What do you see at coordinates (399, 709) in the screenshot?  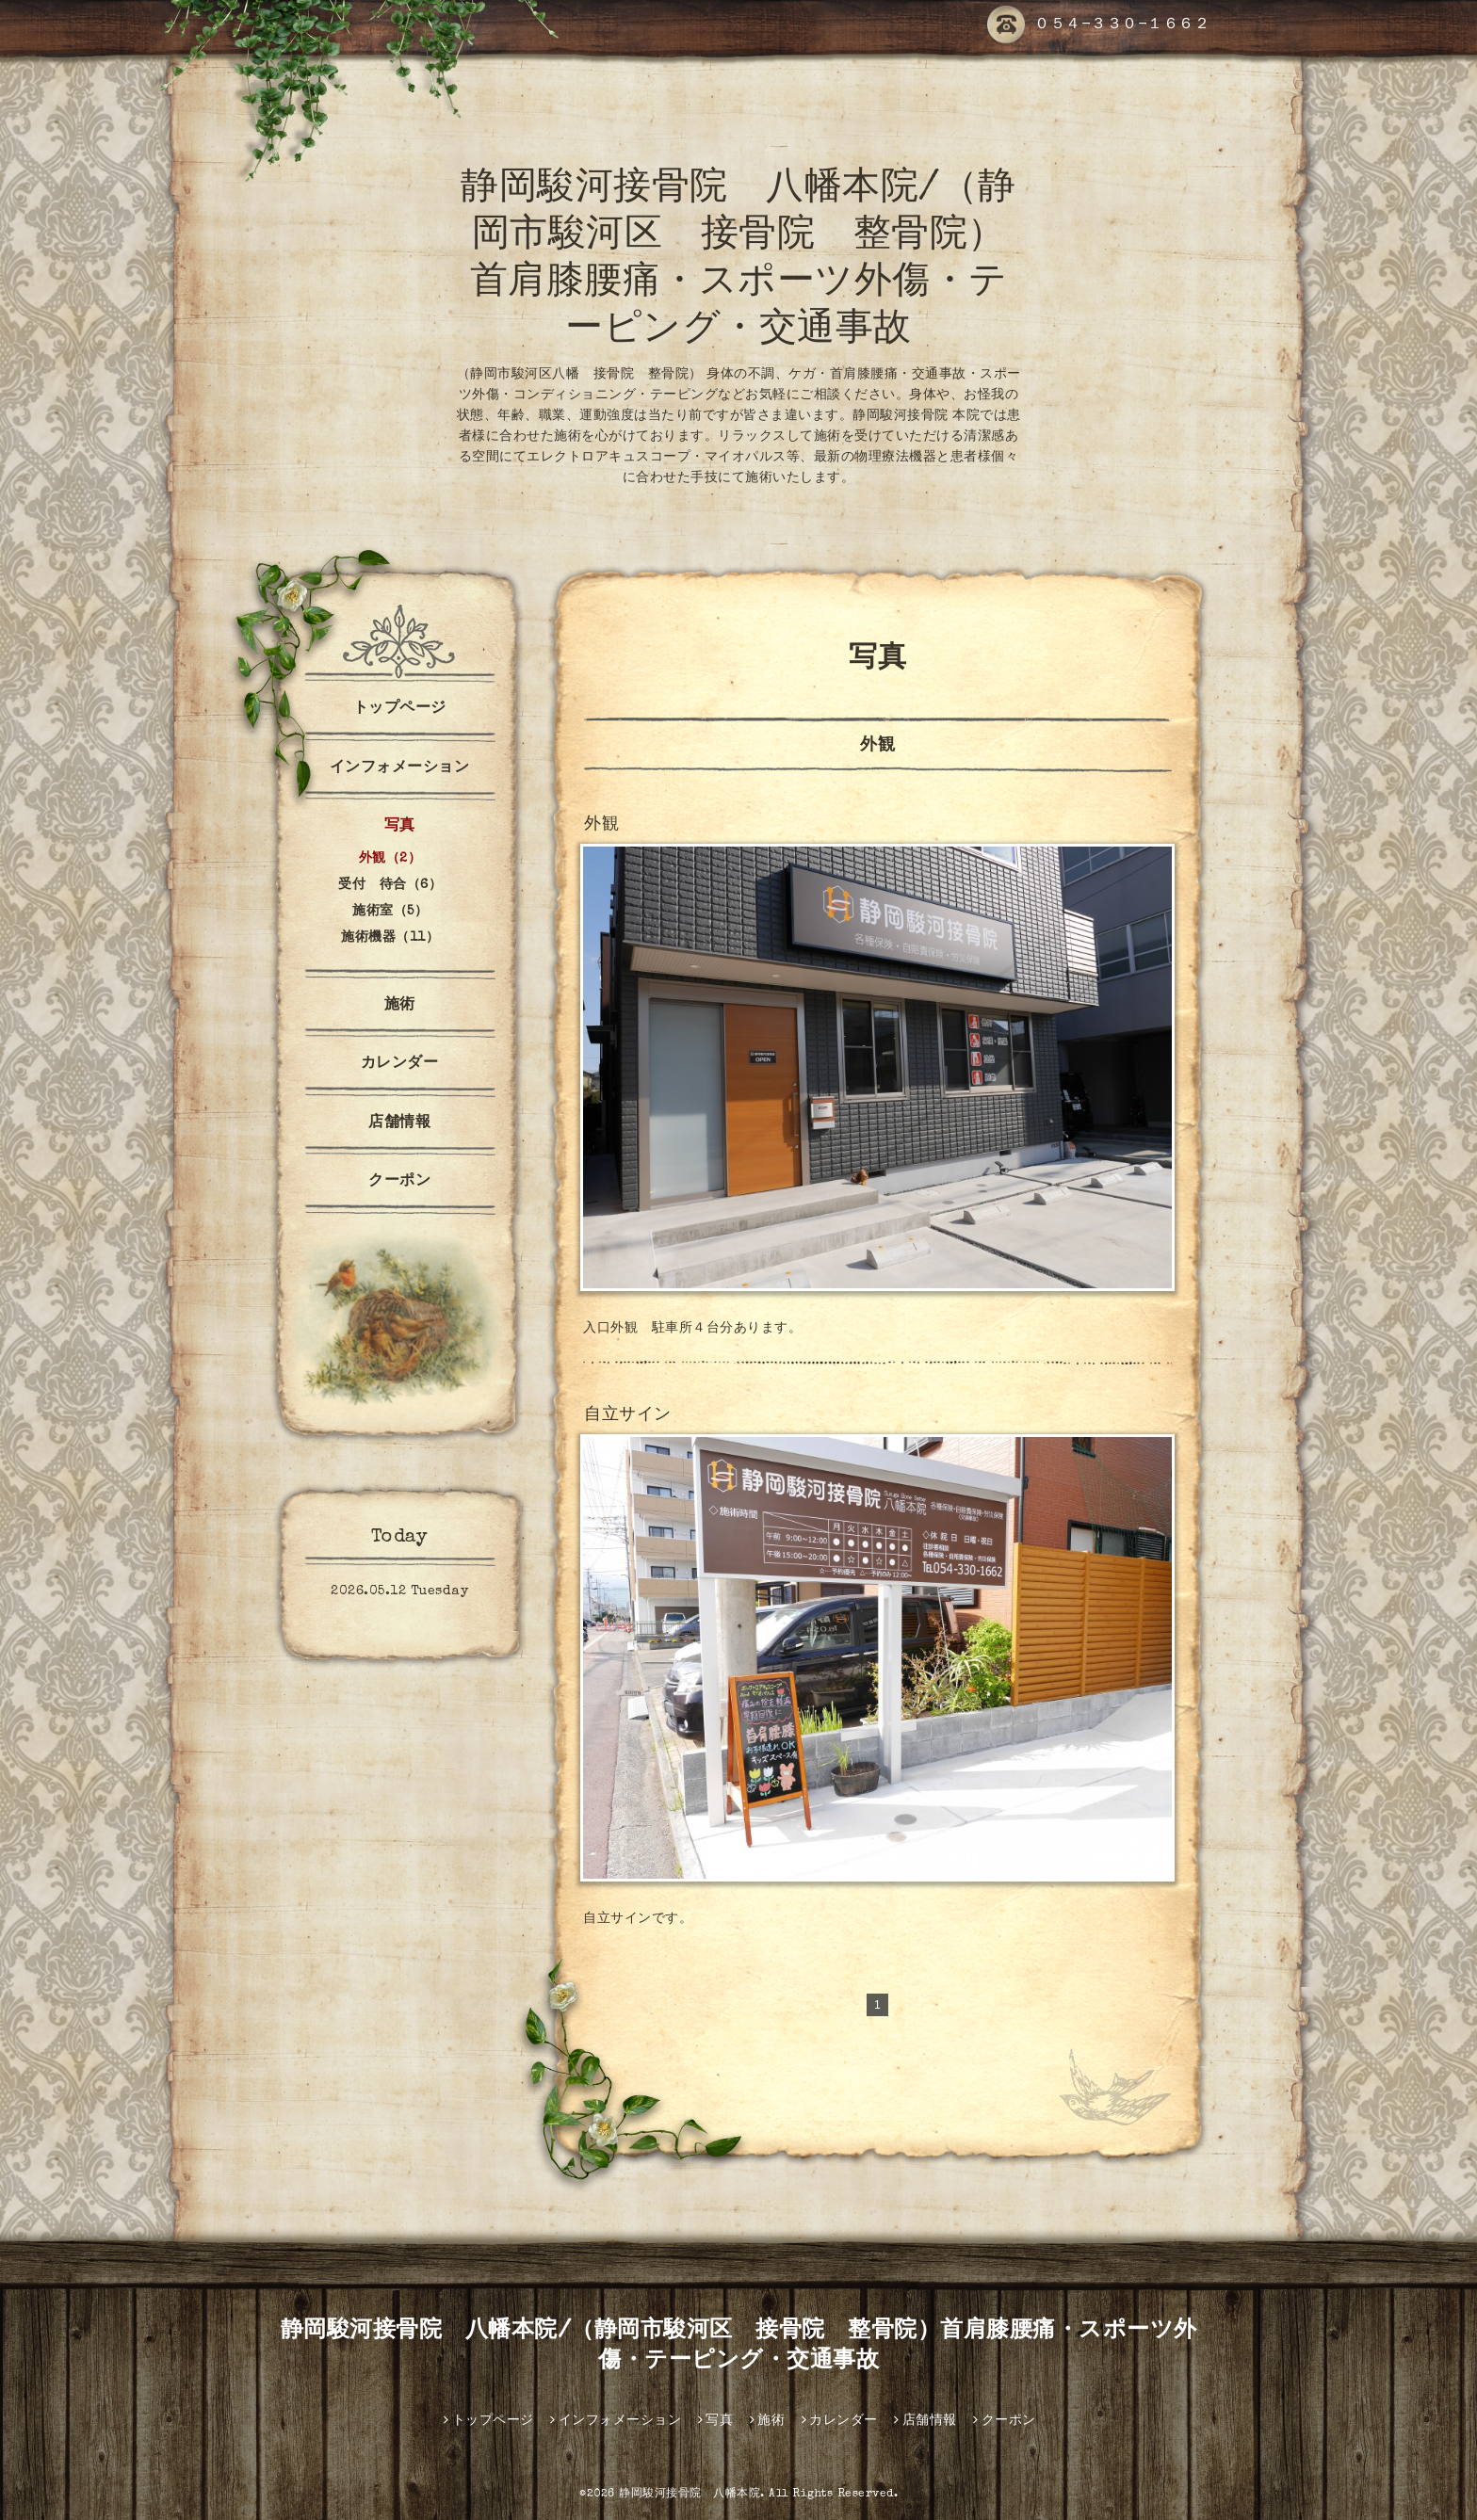 I see `トップページ` at bounding box center [399, 709].